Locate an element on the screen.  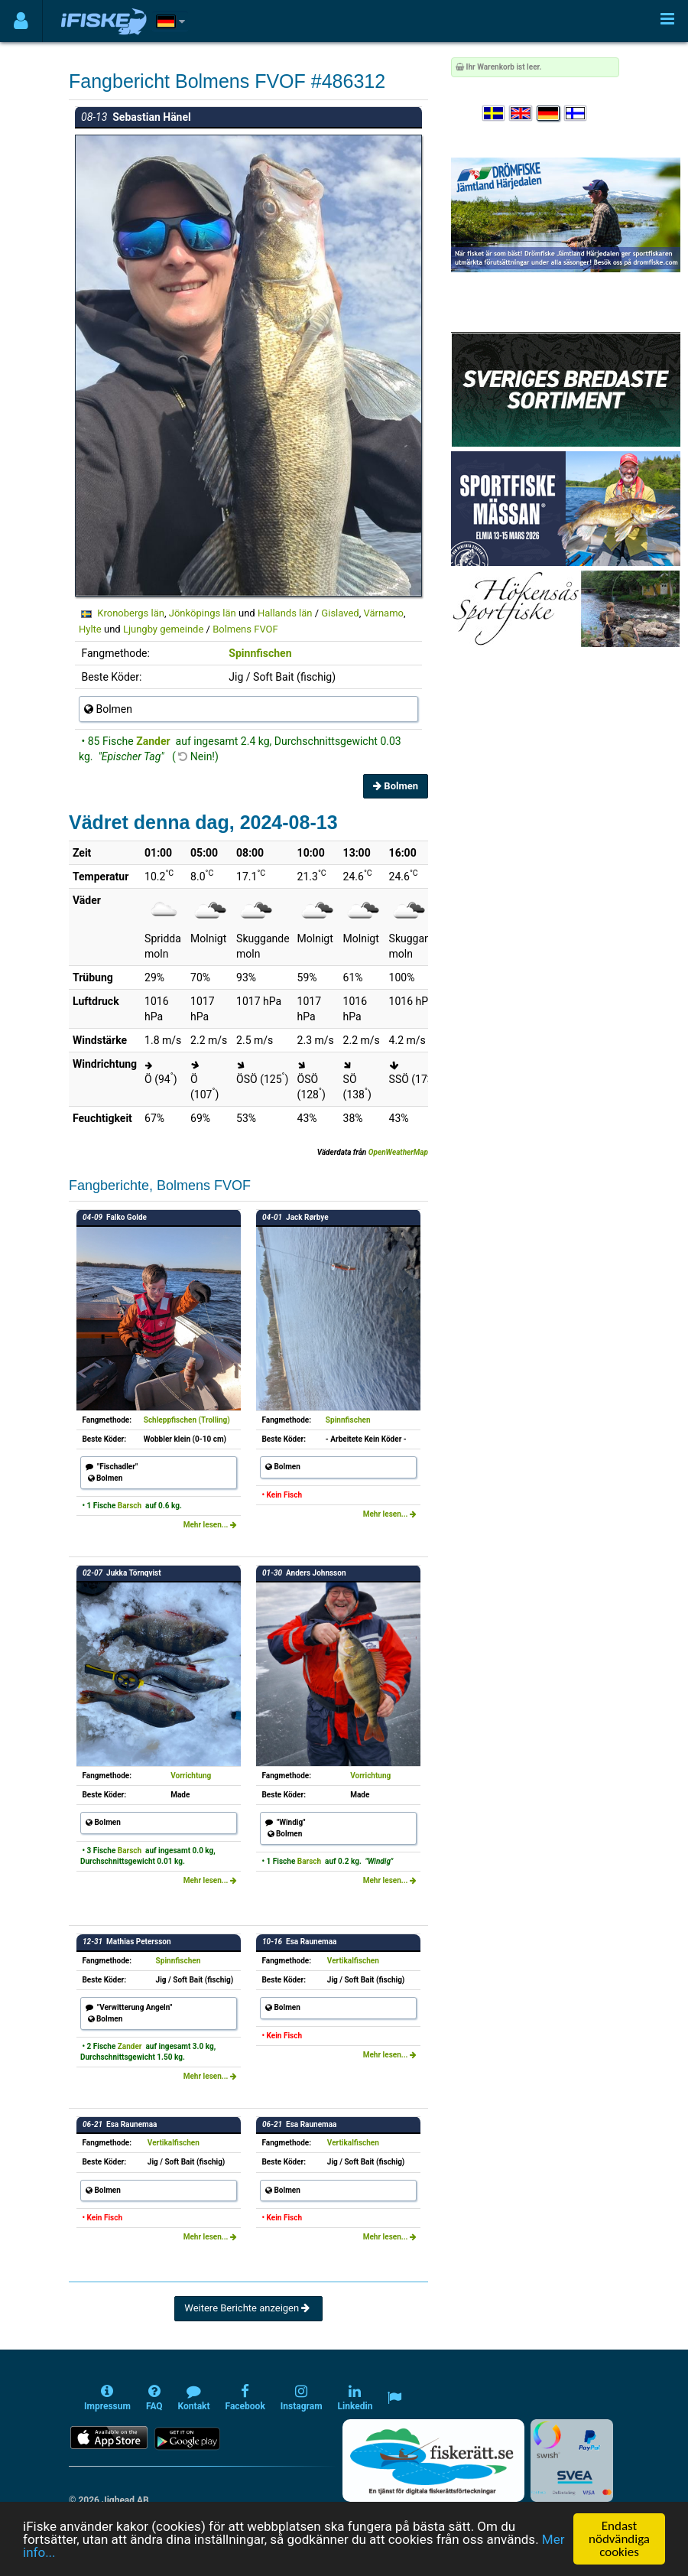
Hallands län is located at coordinates (285, 613).